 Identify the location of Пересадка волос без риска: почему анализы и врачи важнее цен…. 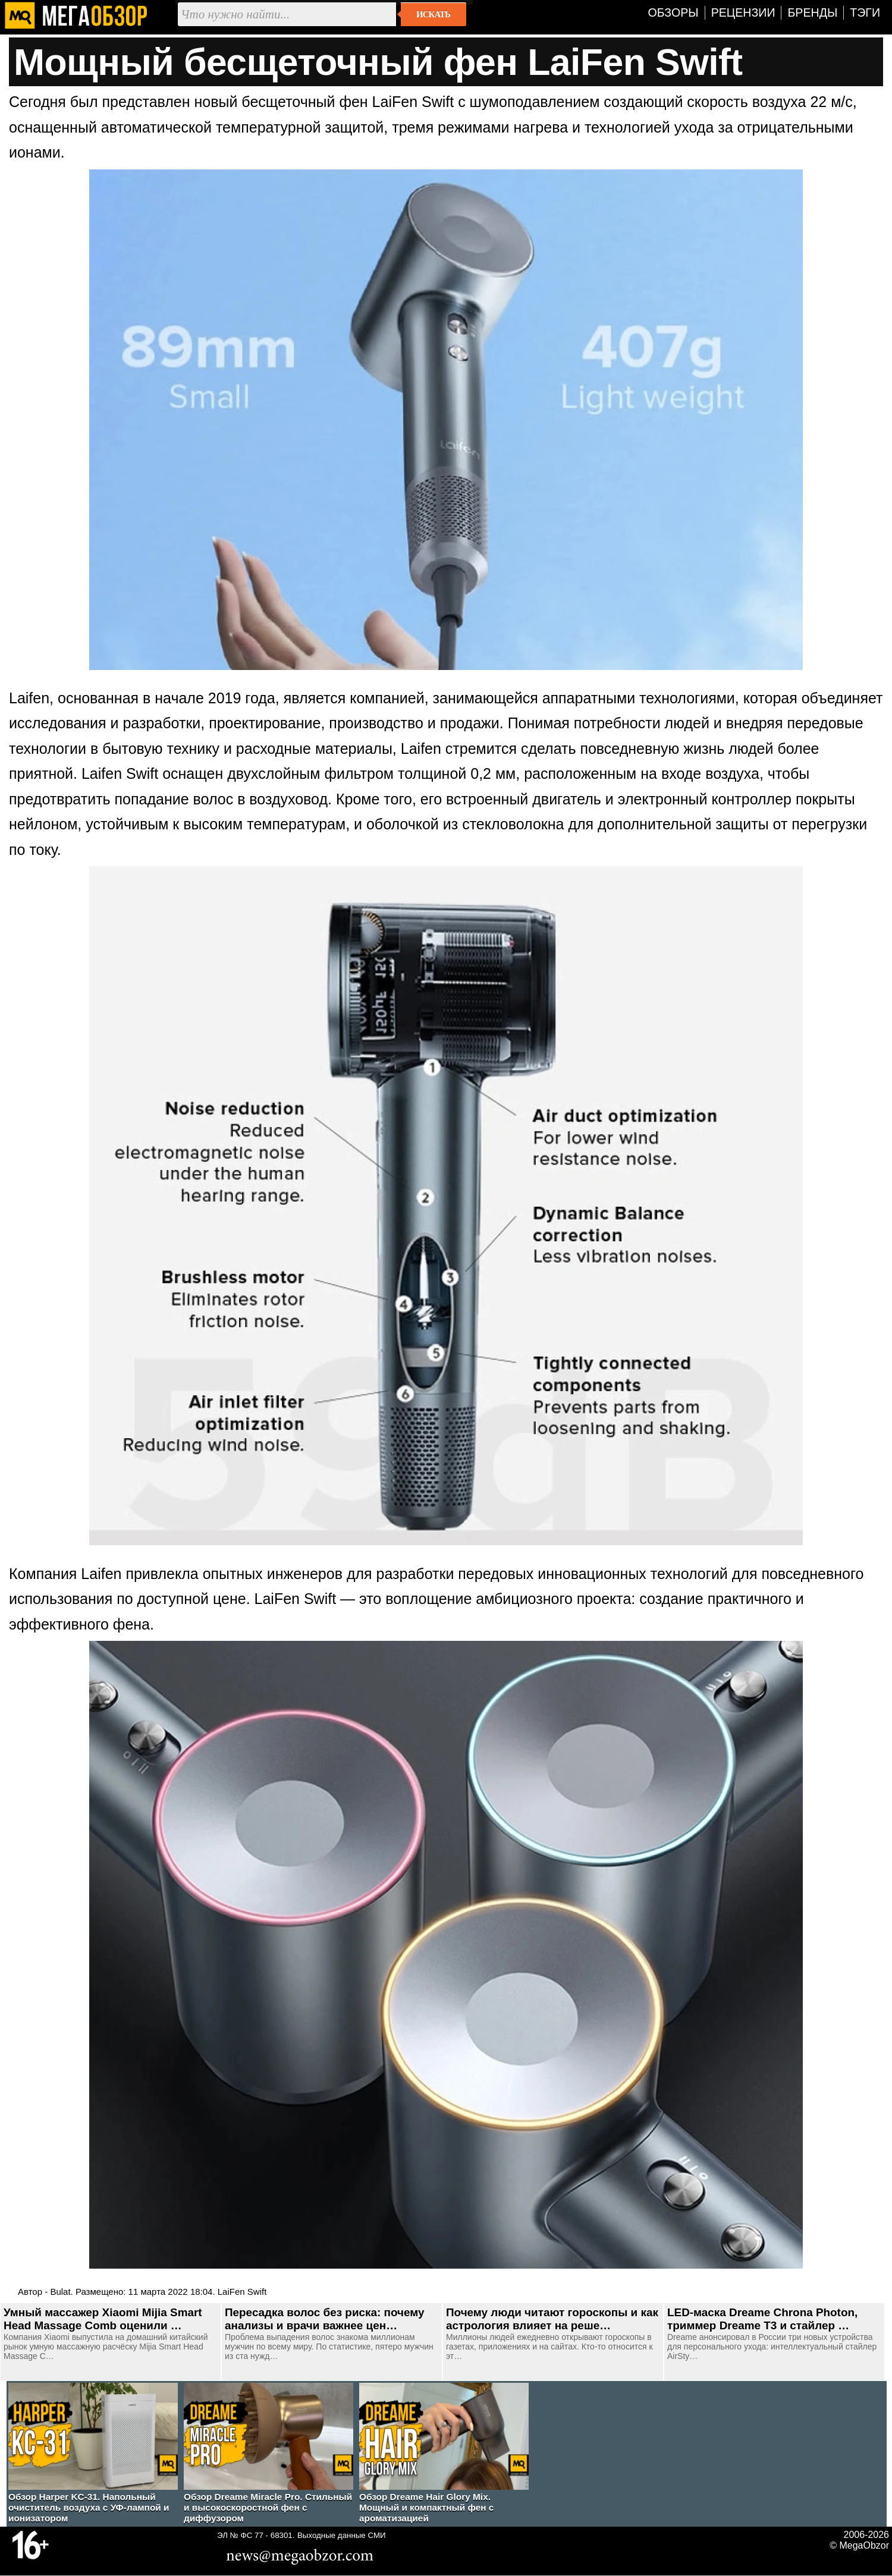
(324, 2319).